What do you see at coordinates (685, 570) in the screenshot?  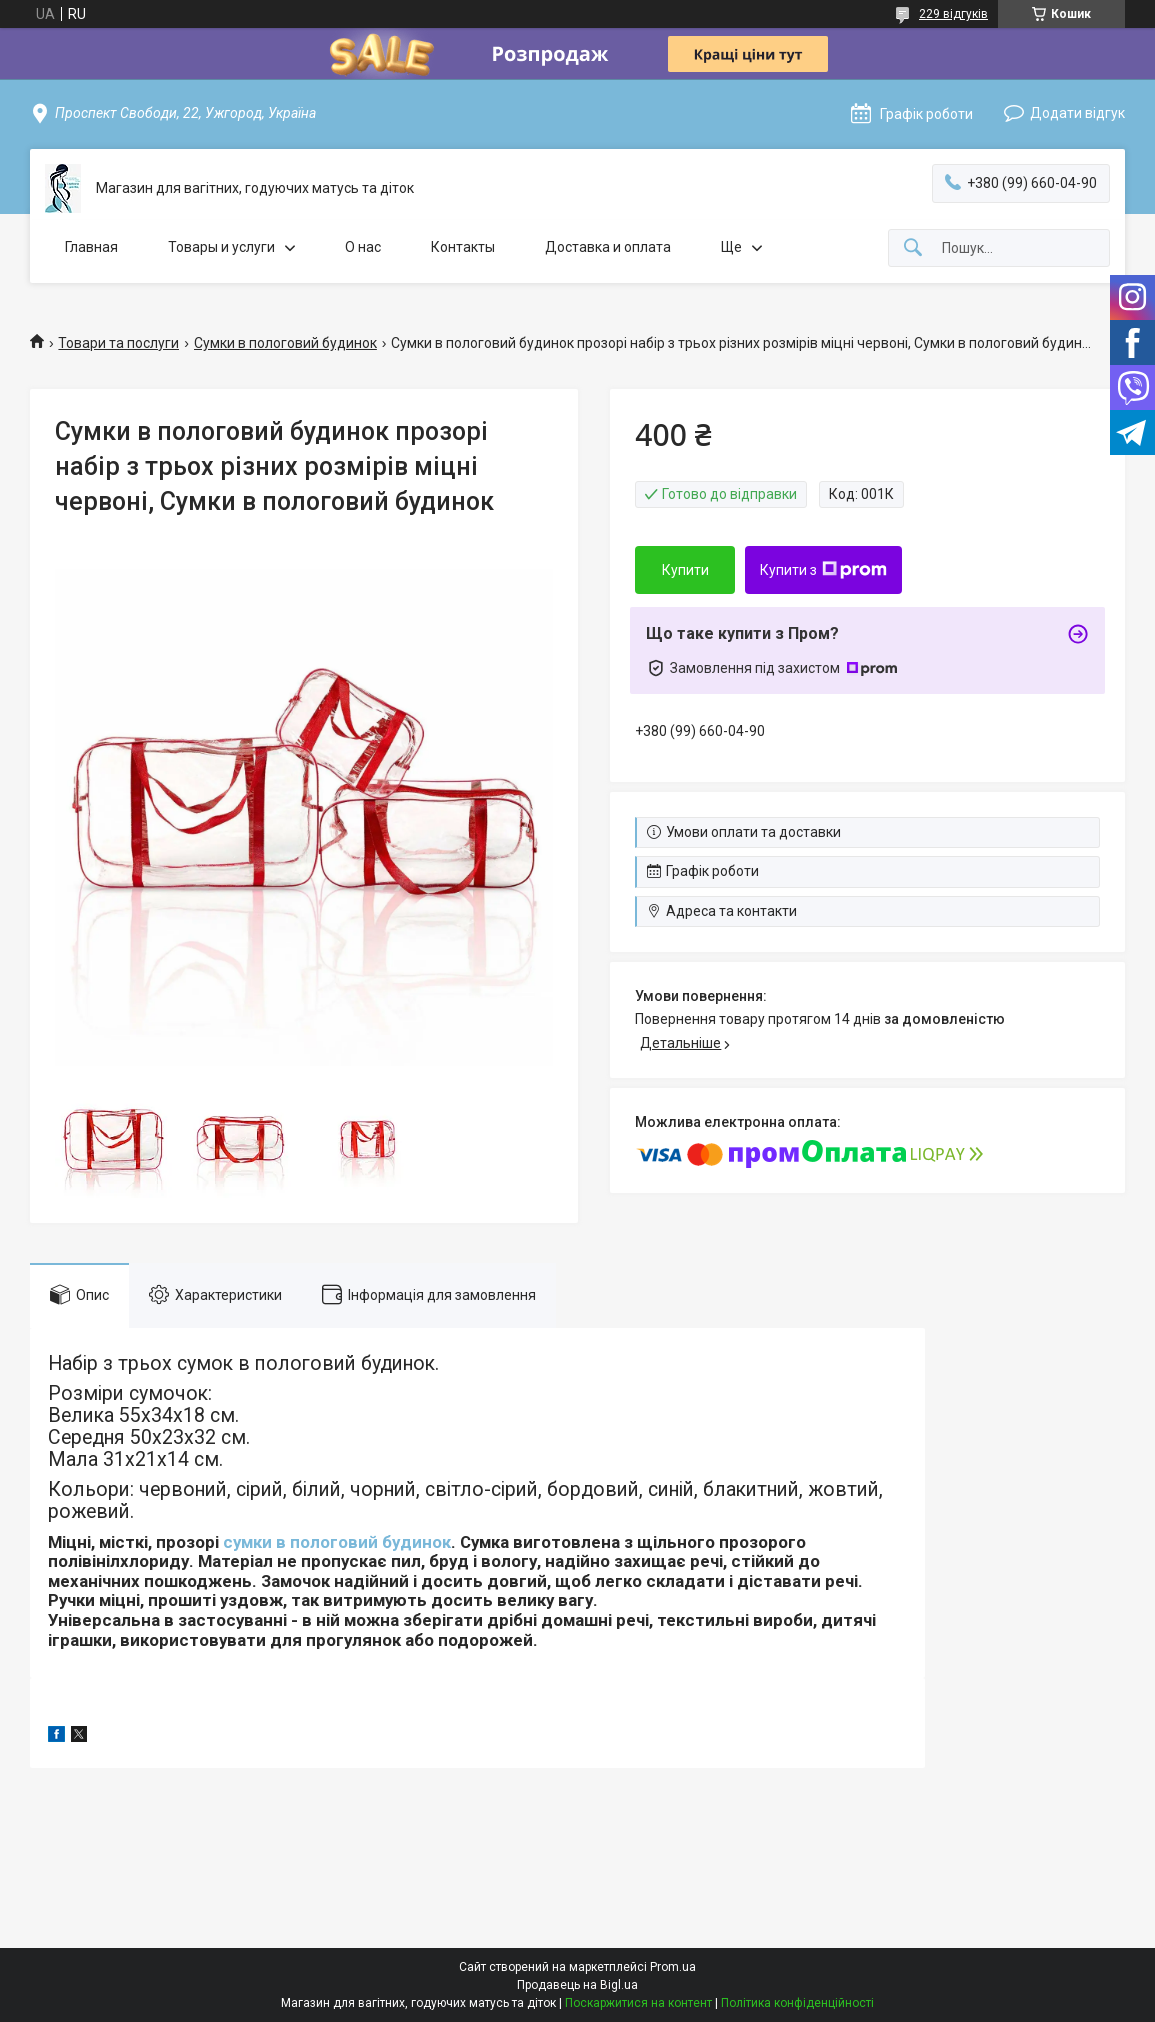 I see `Купити` at bounding box center [685, 570].